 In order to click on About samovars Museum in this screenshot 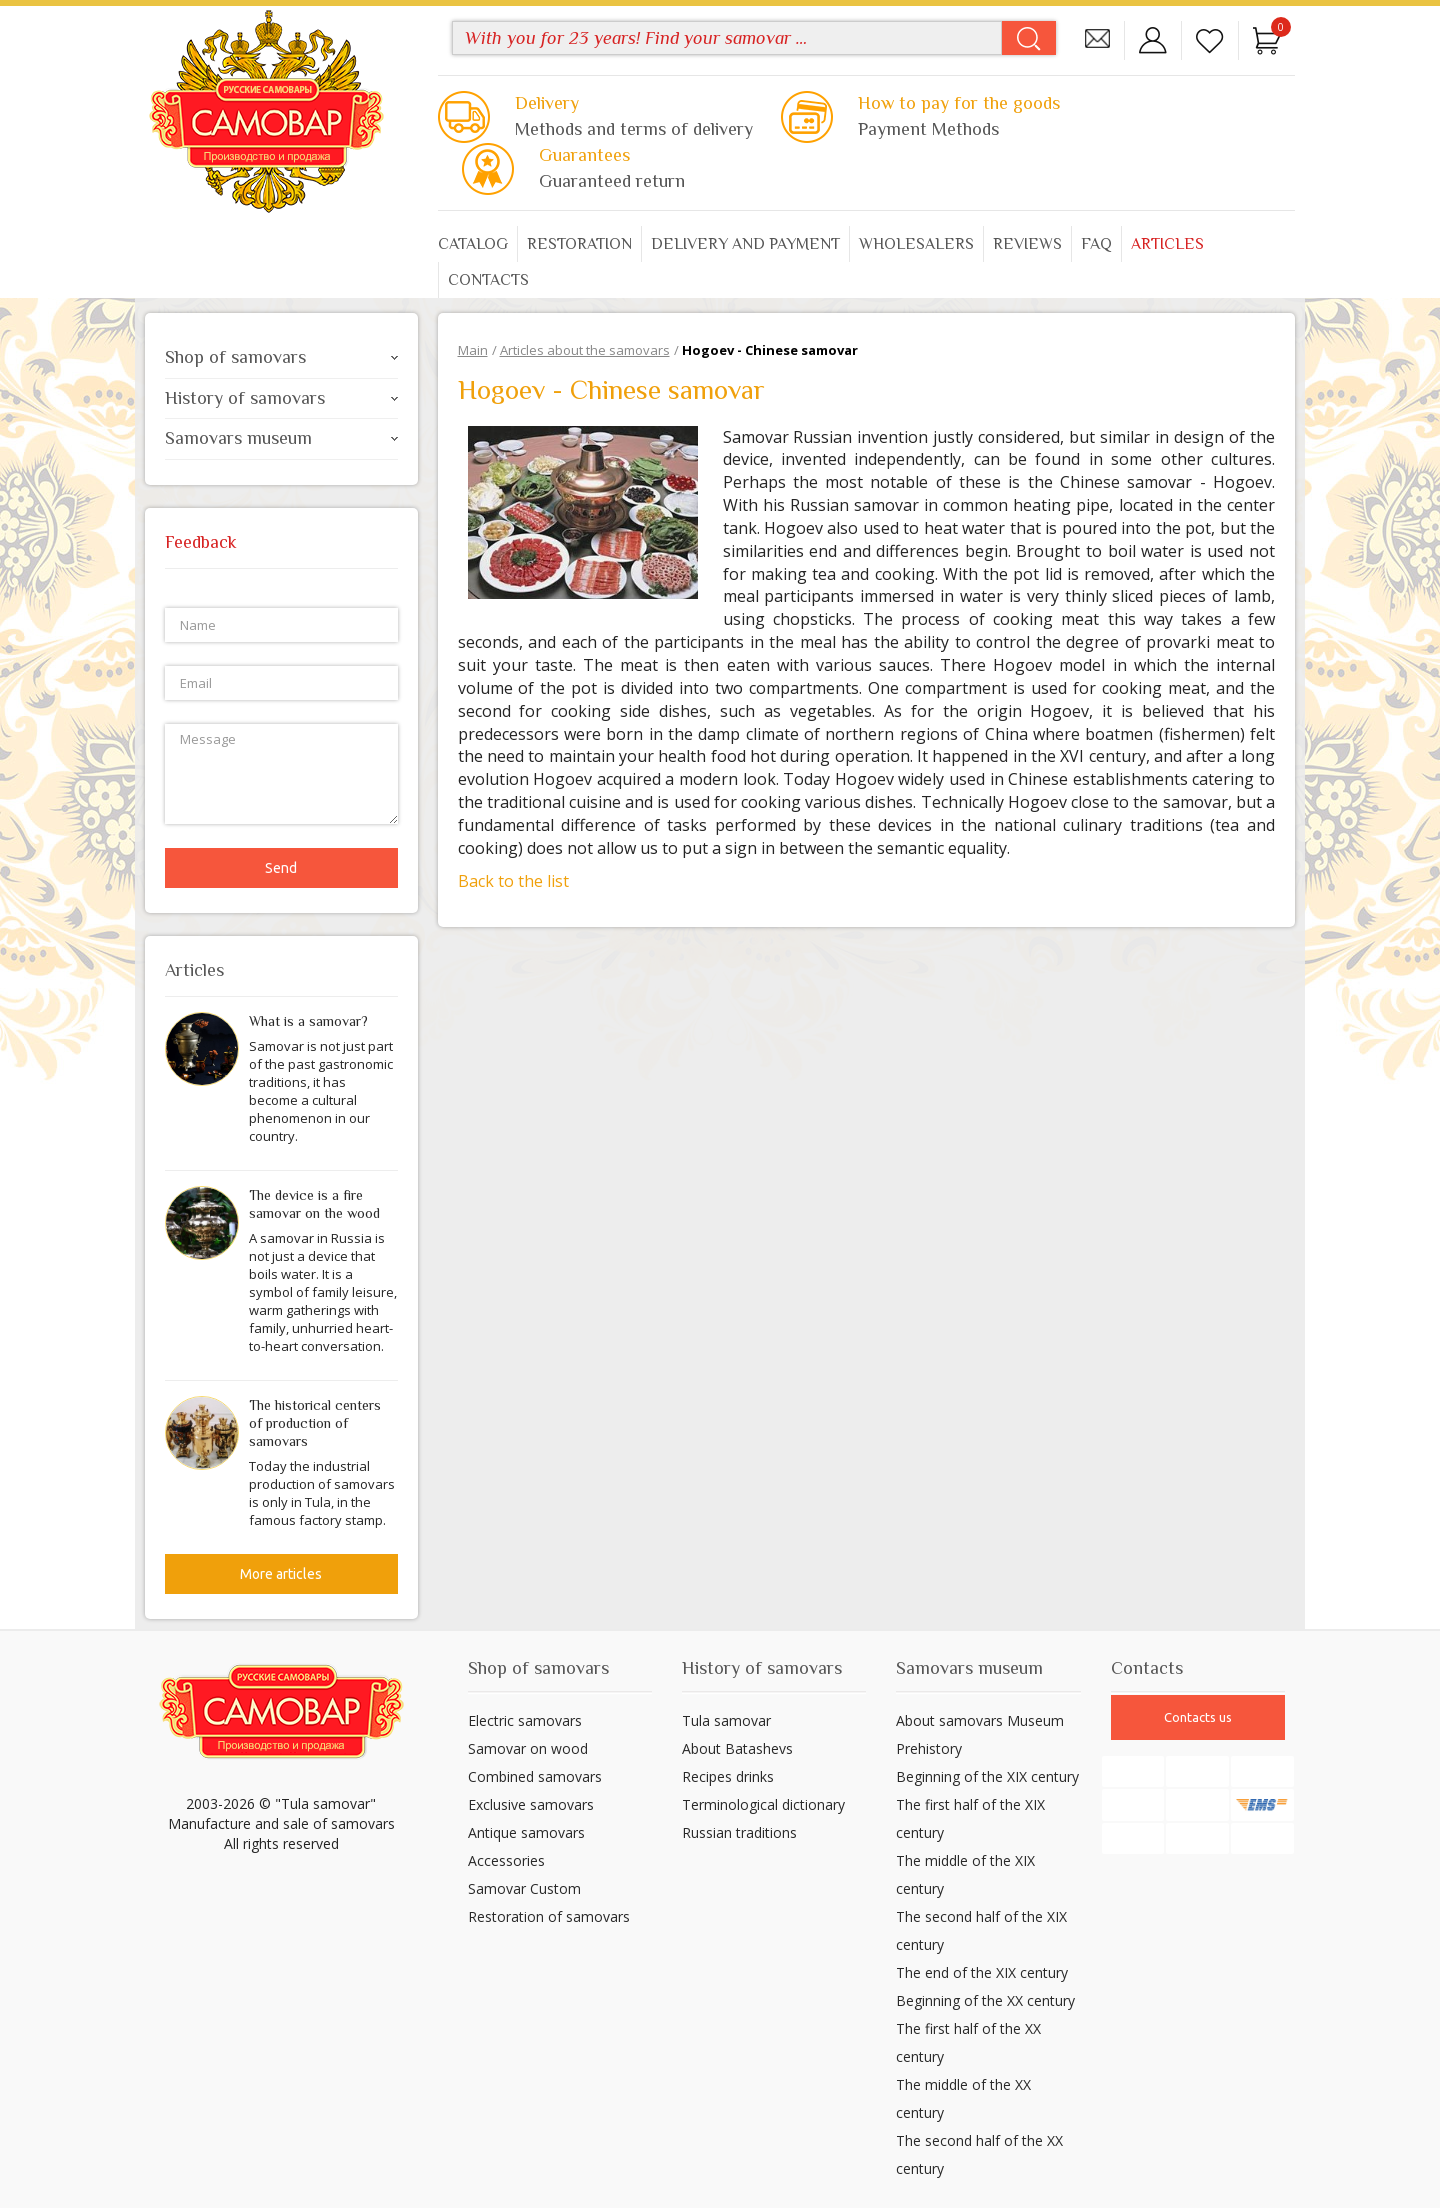, I will do `click(980, 1720)`.